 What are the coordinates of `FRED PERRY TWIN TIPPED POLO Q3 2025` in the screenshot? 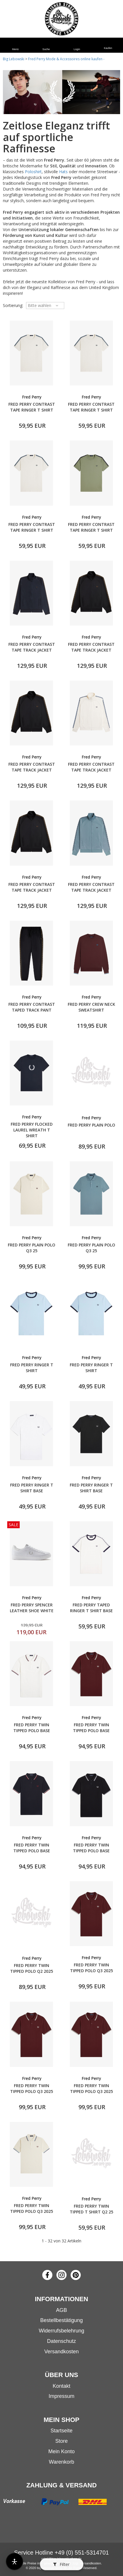 It's located at (91, 1967).